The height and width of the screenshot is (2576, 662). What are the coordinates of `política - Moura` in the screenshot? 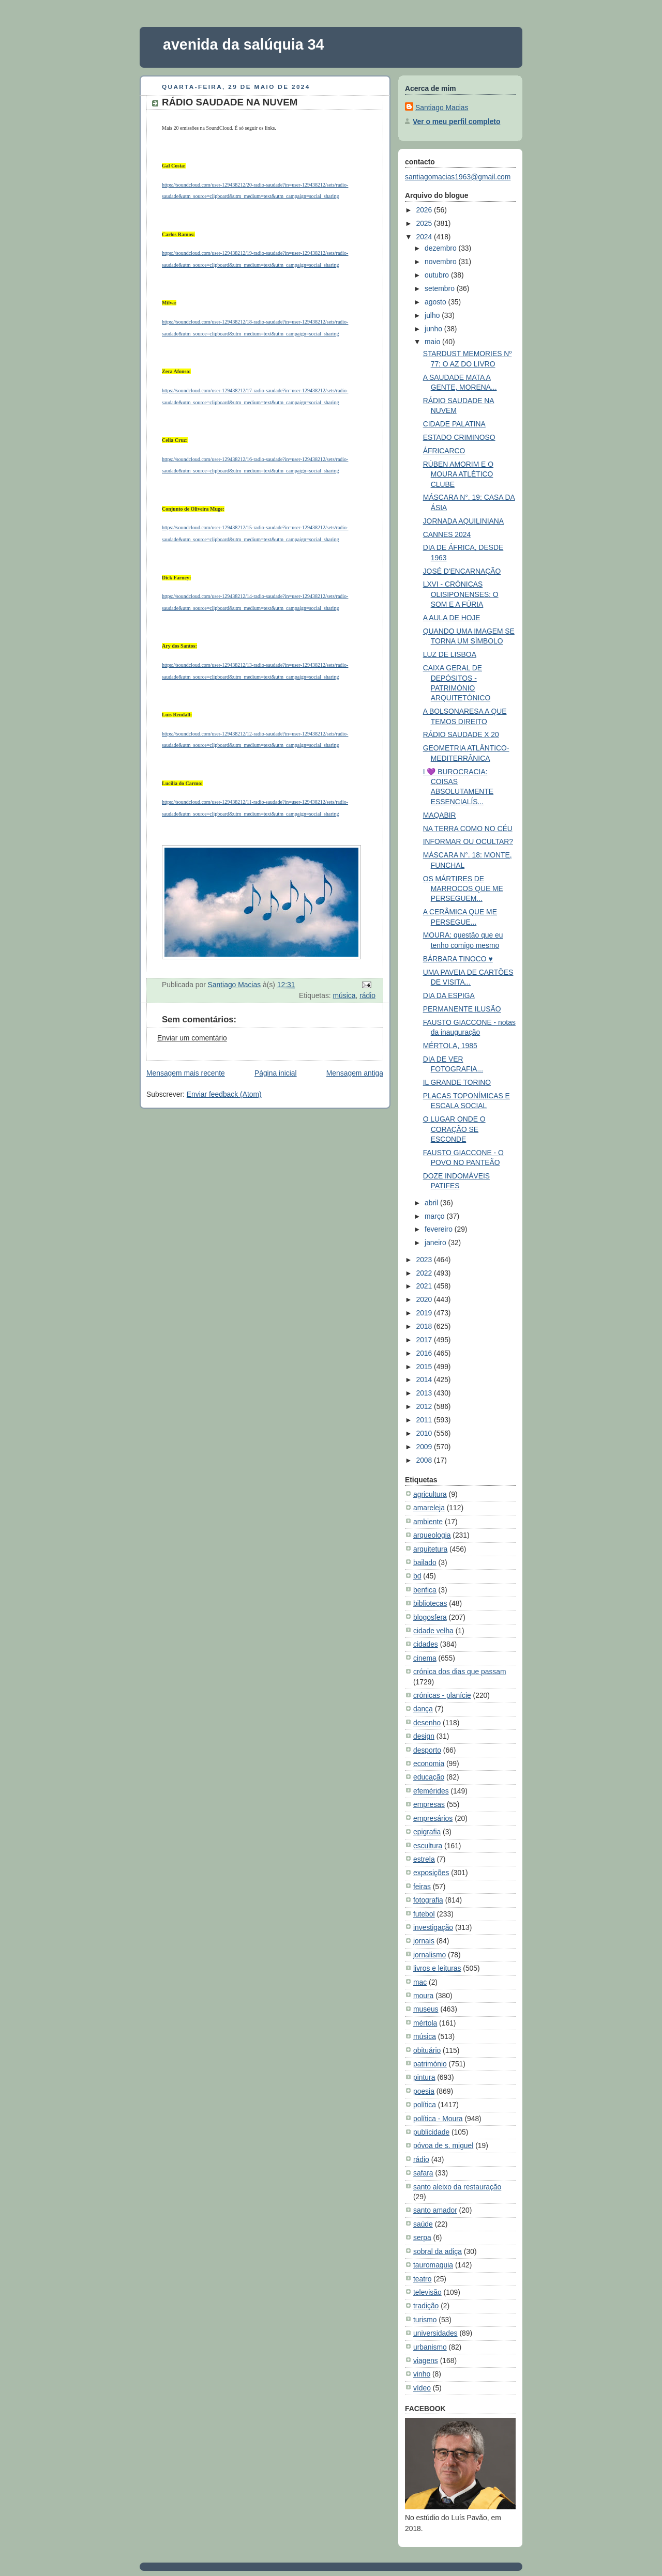 It's located at (438, 2118).